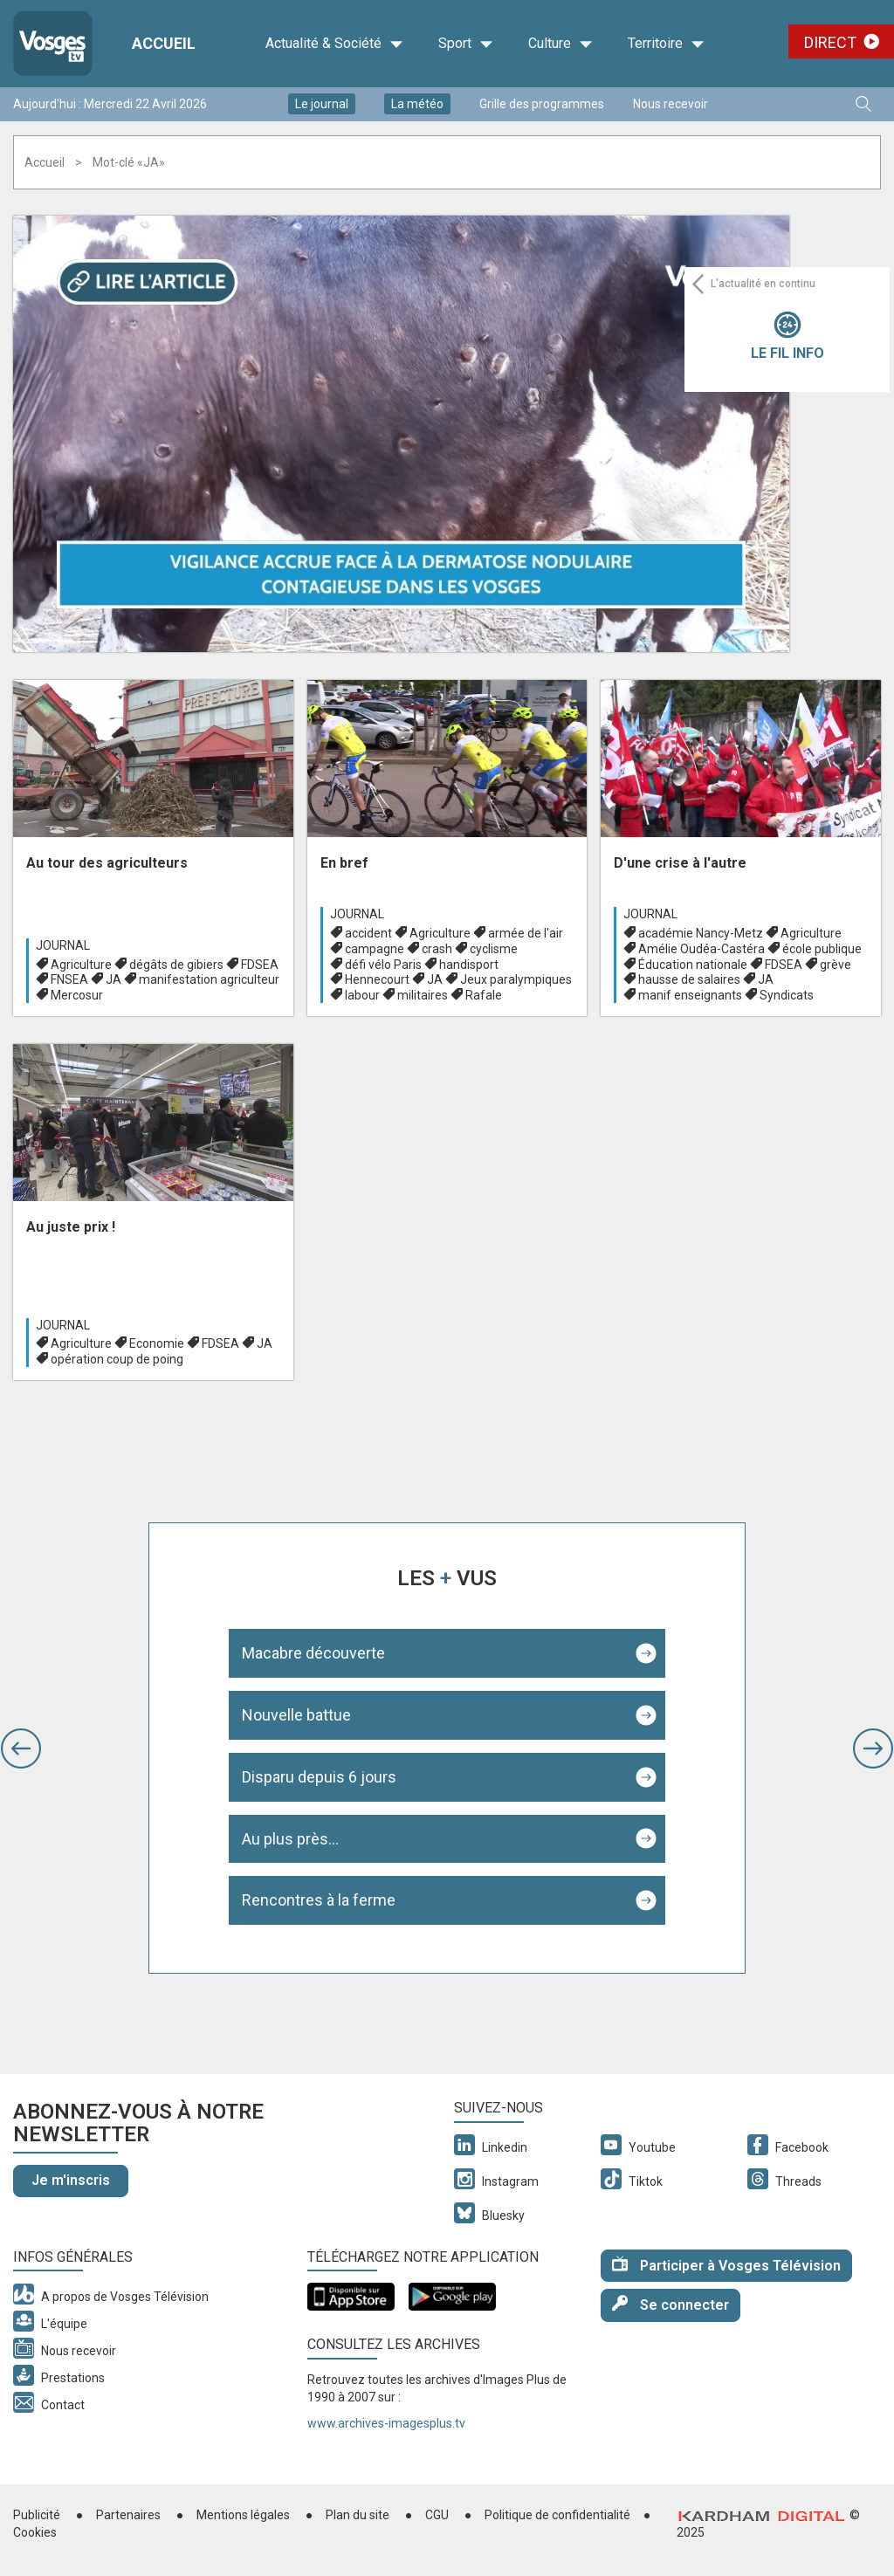  Describe the element at coordinates (290, 1839) in the screenshot. I see `Au plus près...` at that location.